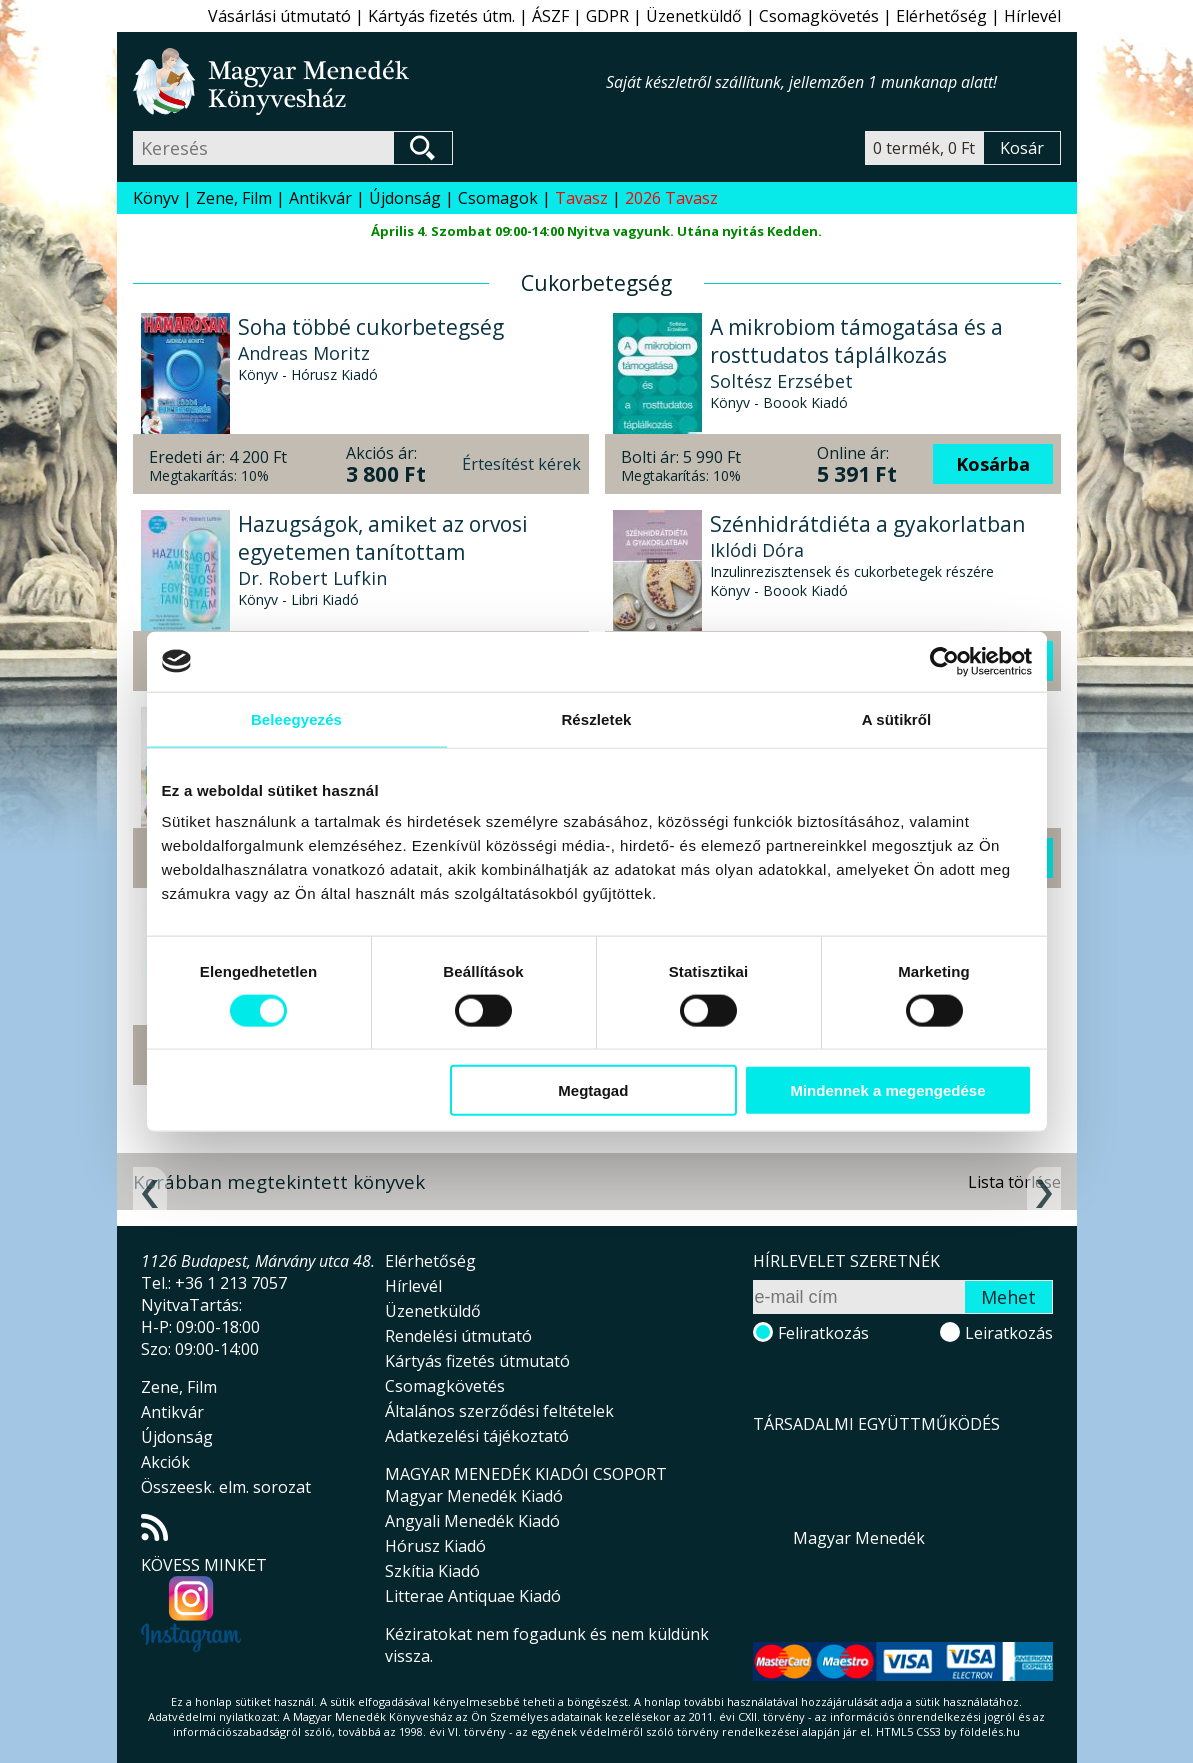  I want to click on Kártyás fizetés útm., so click(441, 16).